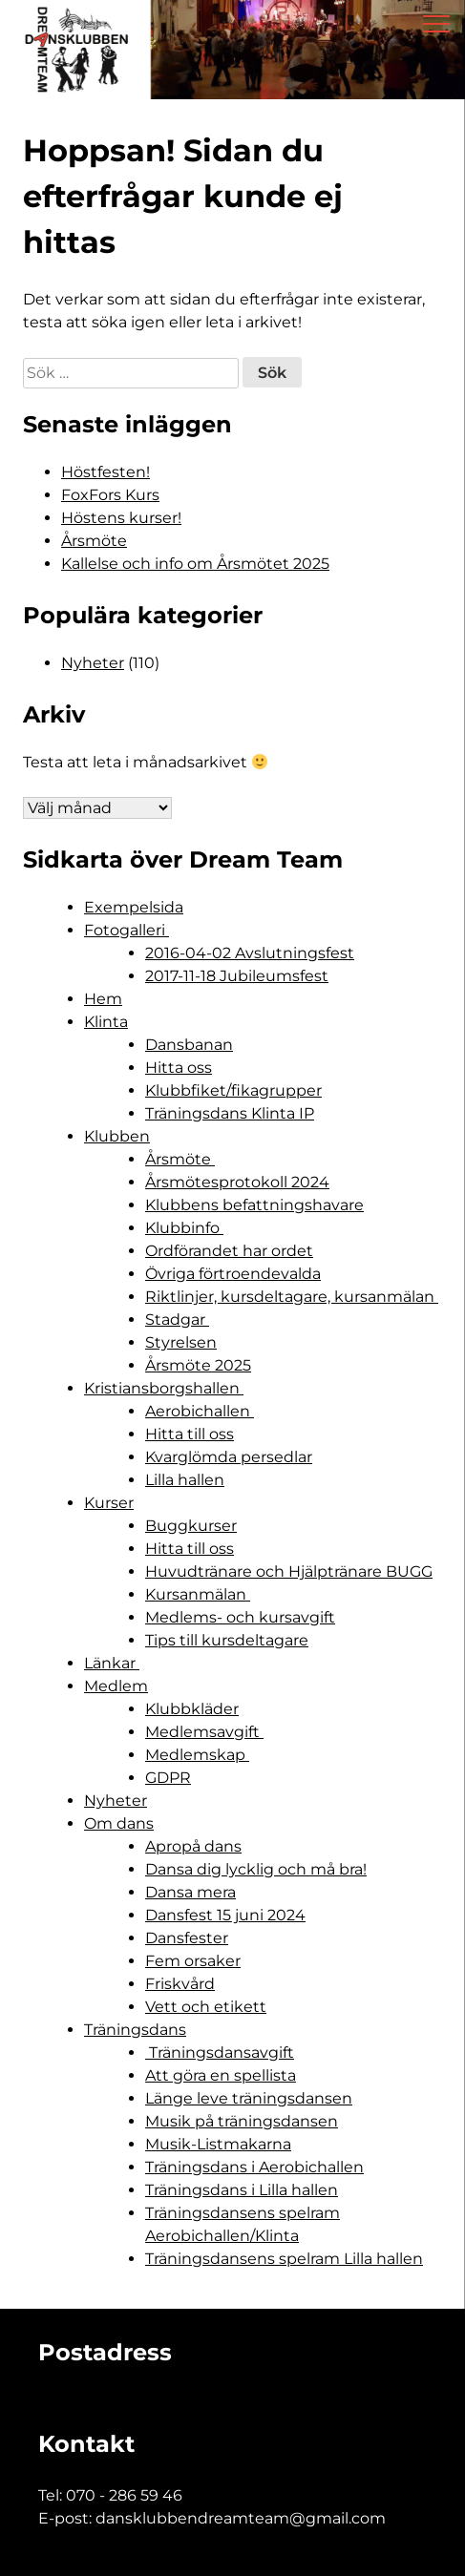  Describe the element at coordinates (184, 1228) in the screenshot. I see `Klubbinfo` at that location.